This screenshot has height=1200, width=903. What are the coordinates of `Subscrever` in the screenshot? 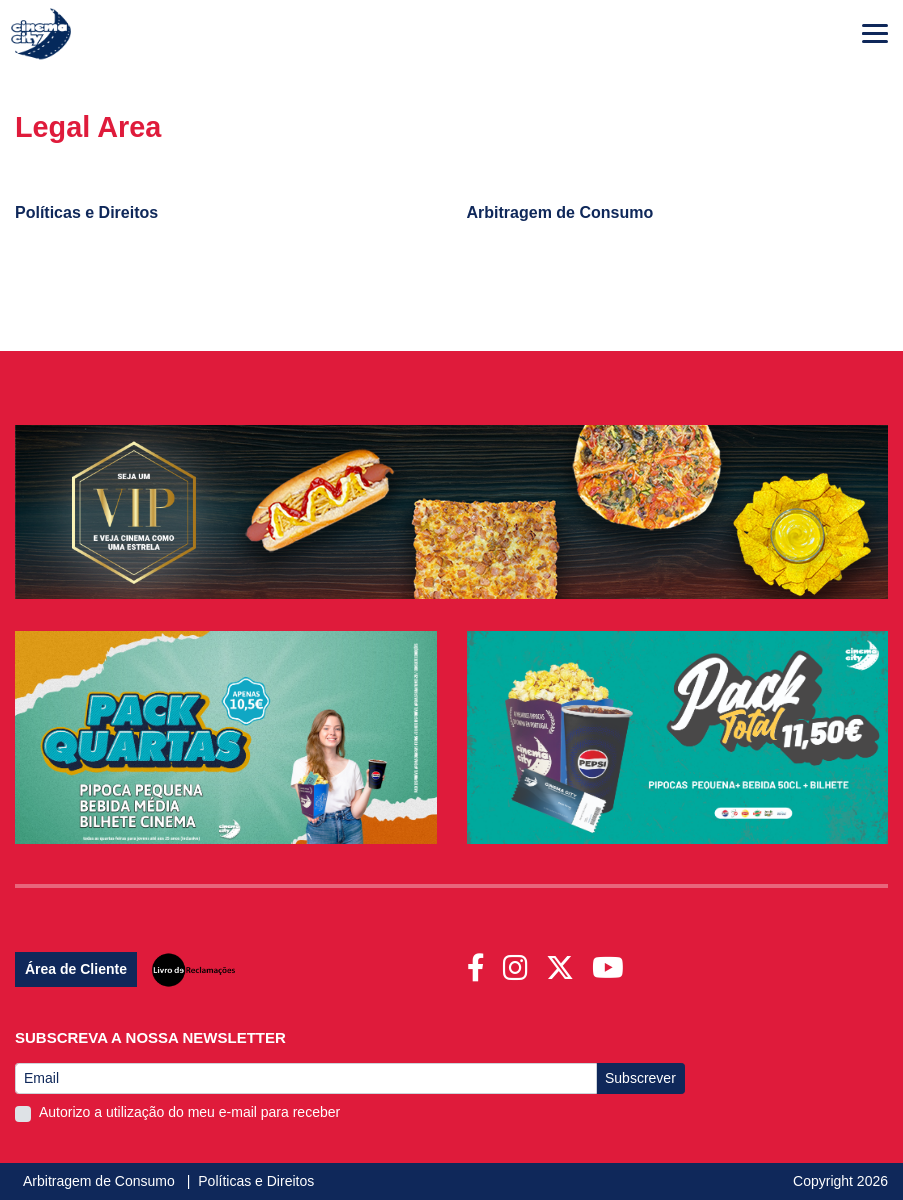 It's located at (640, 1078).